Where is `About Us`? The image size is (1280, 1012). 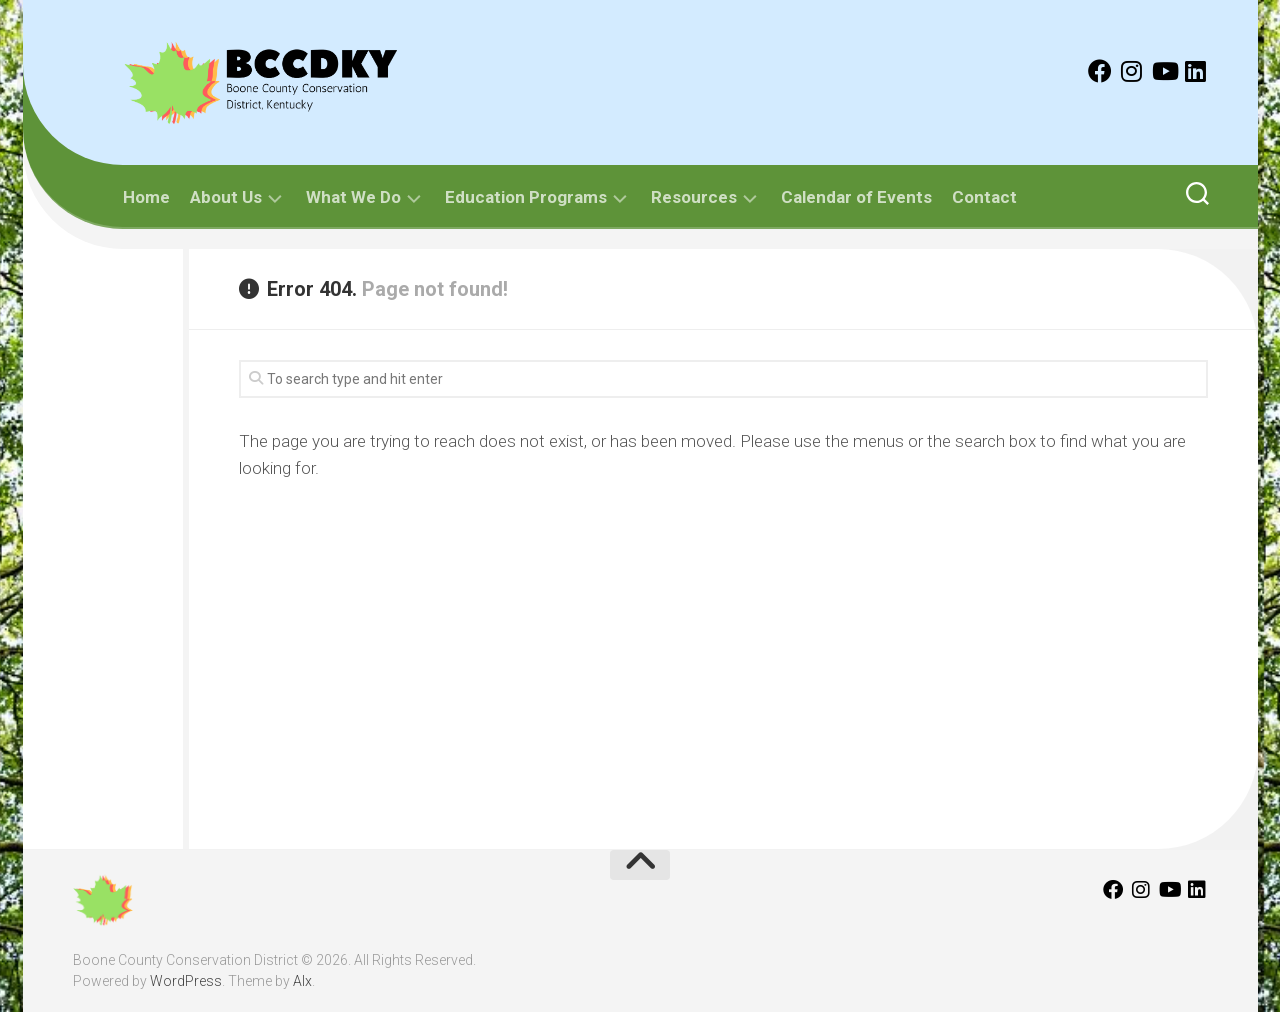
About Us is located at coordinates (226, 197).